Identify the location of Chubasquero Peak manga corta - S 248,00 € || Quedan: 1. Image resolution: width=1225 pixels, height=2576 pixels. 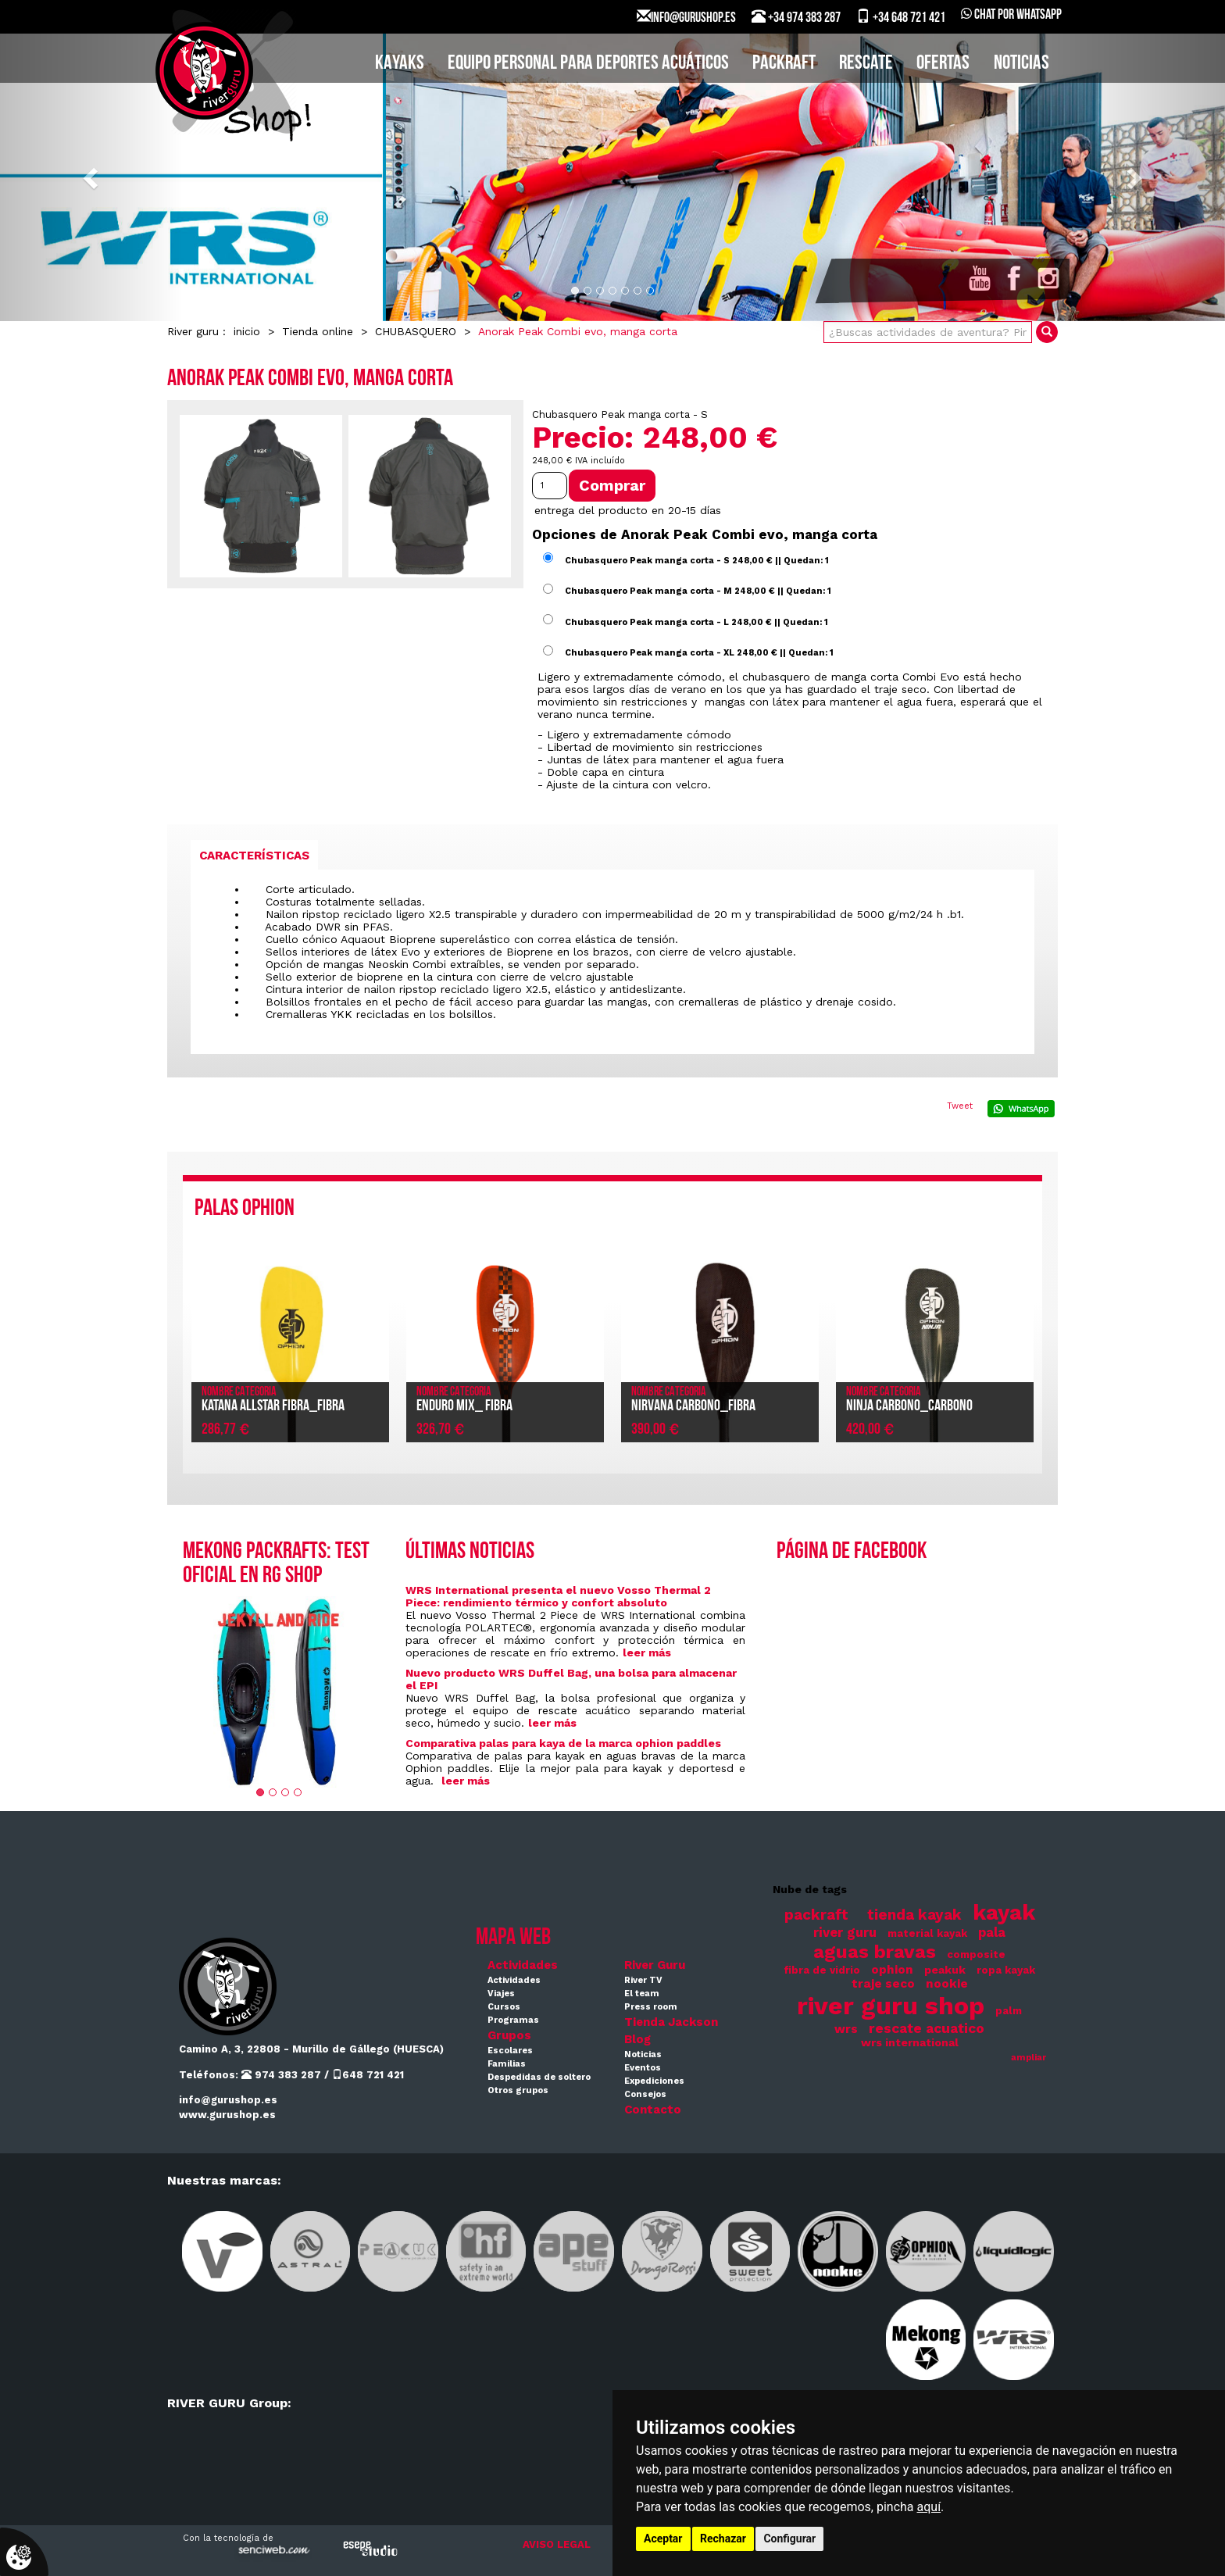
(697, 560).